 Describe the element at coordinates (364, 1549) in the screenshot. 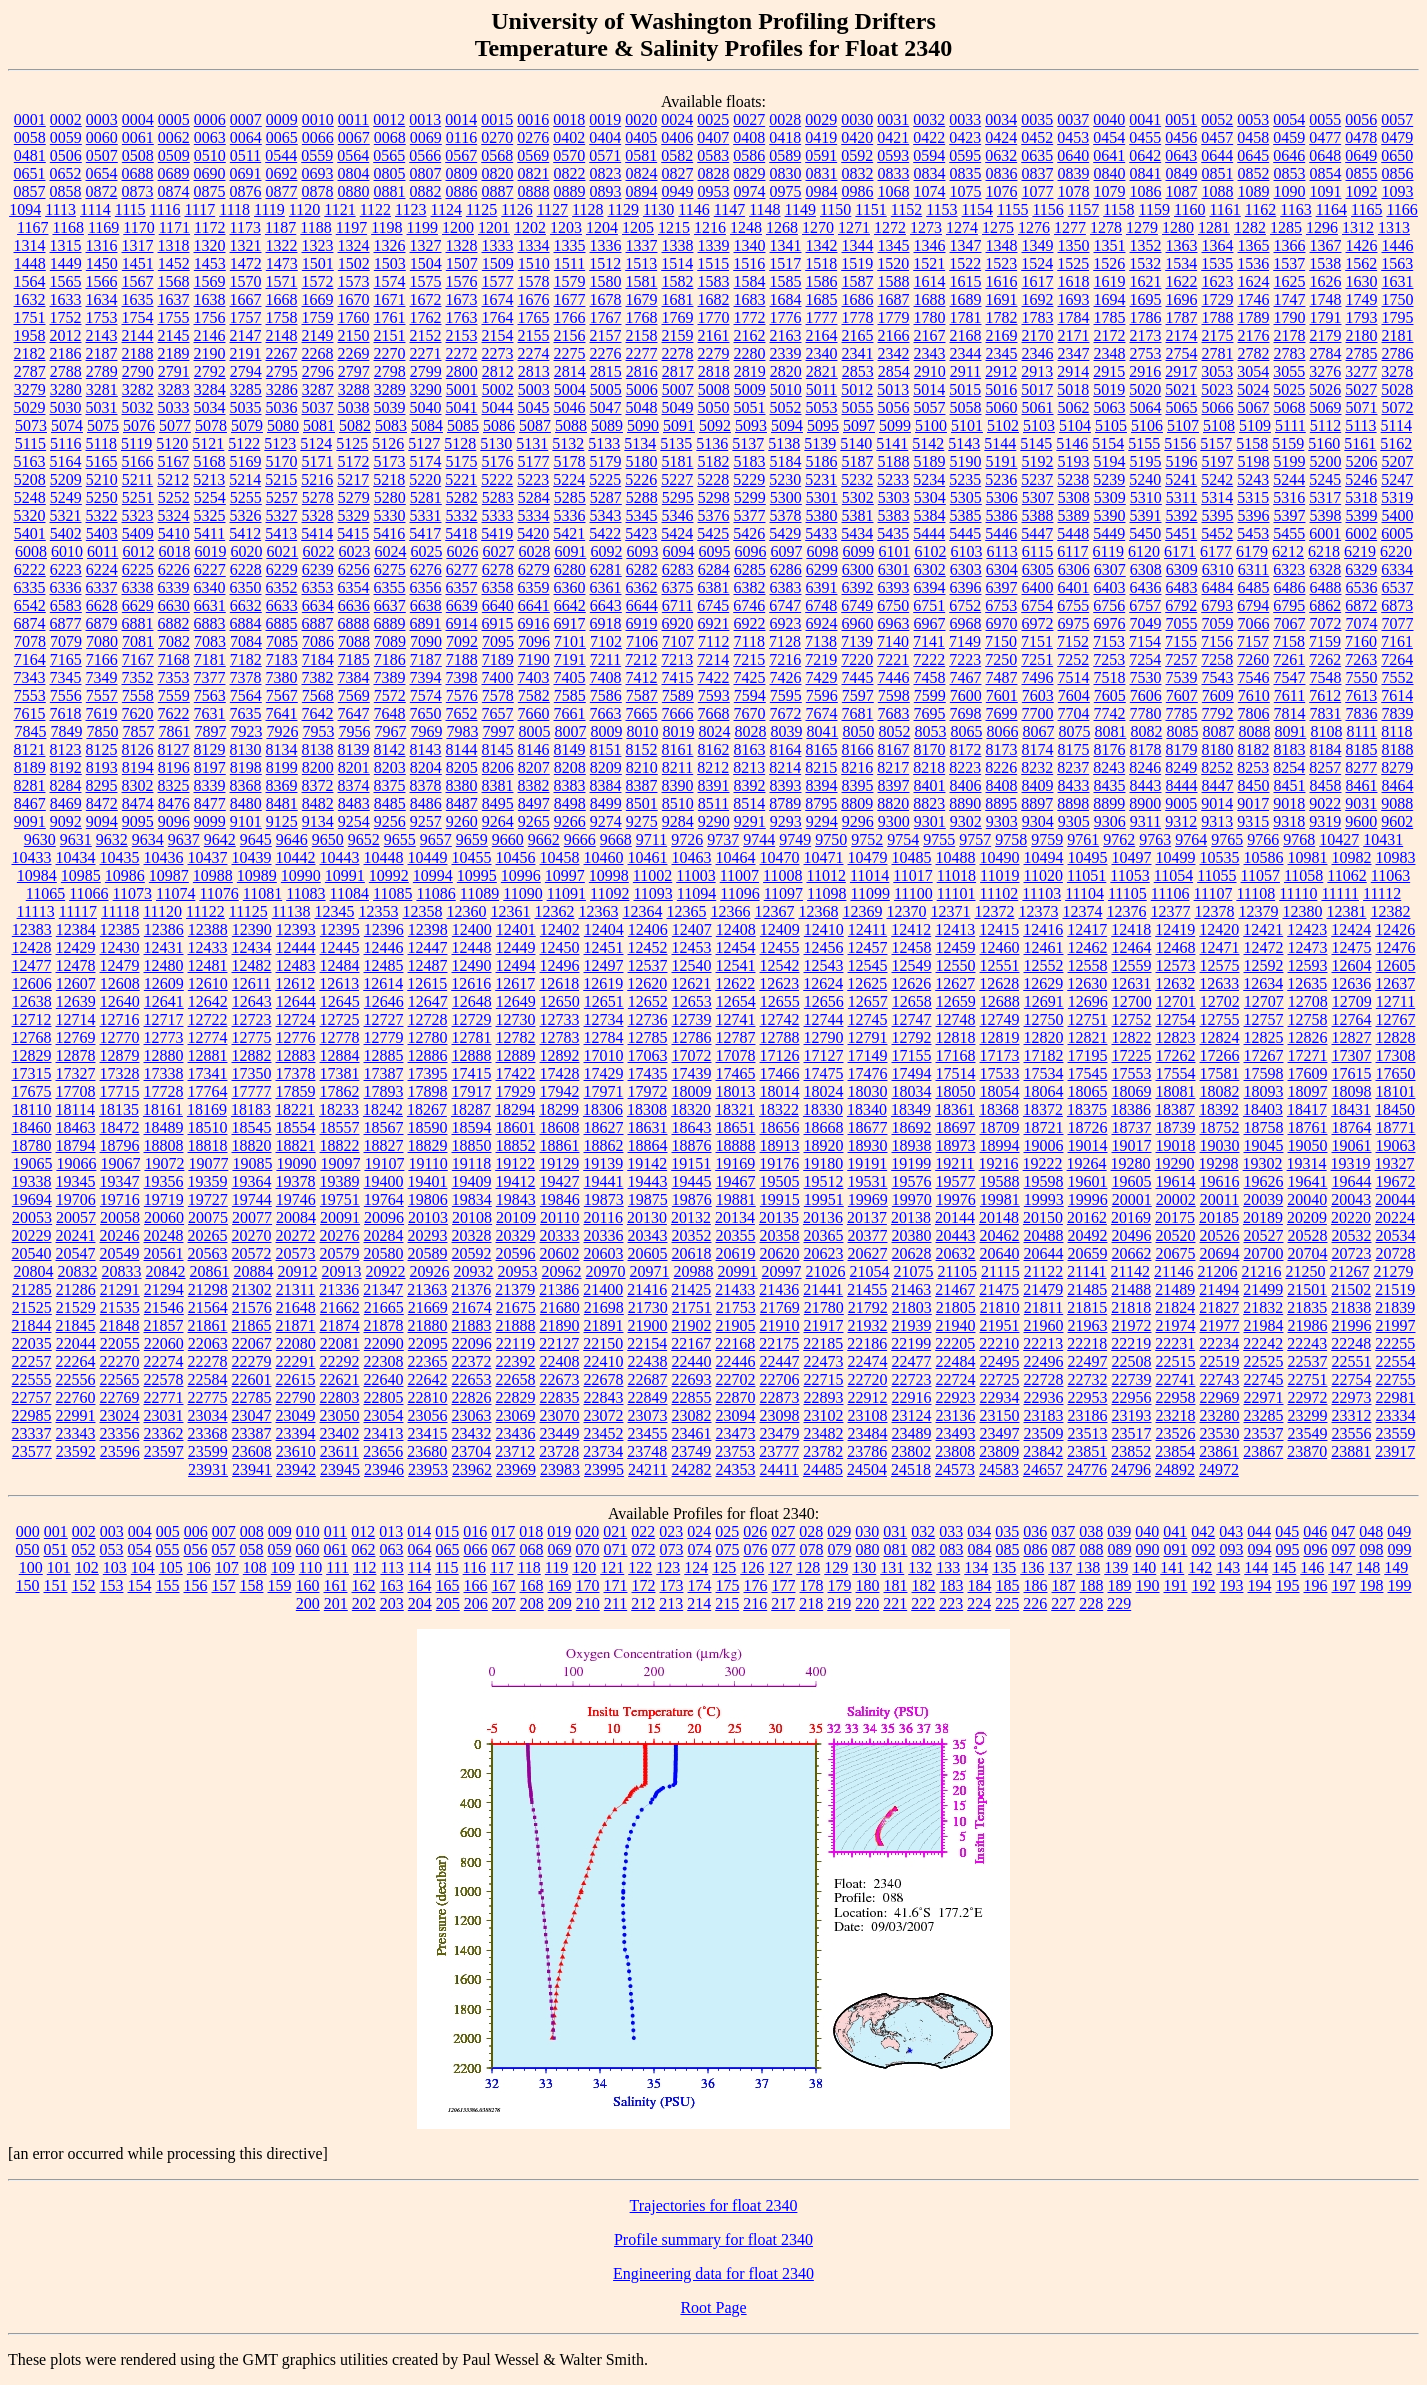

I see `062` at that location.